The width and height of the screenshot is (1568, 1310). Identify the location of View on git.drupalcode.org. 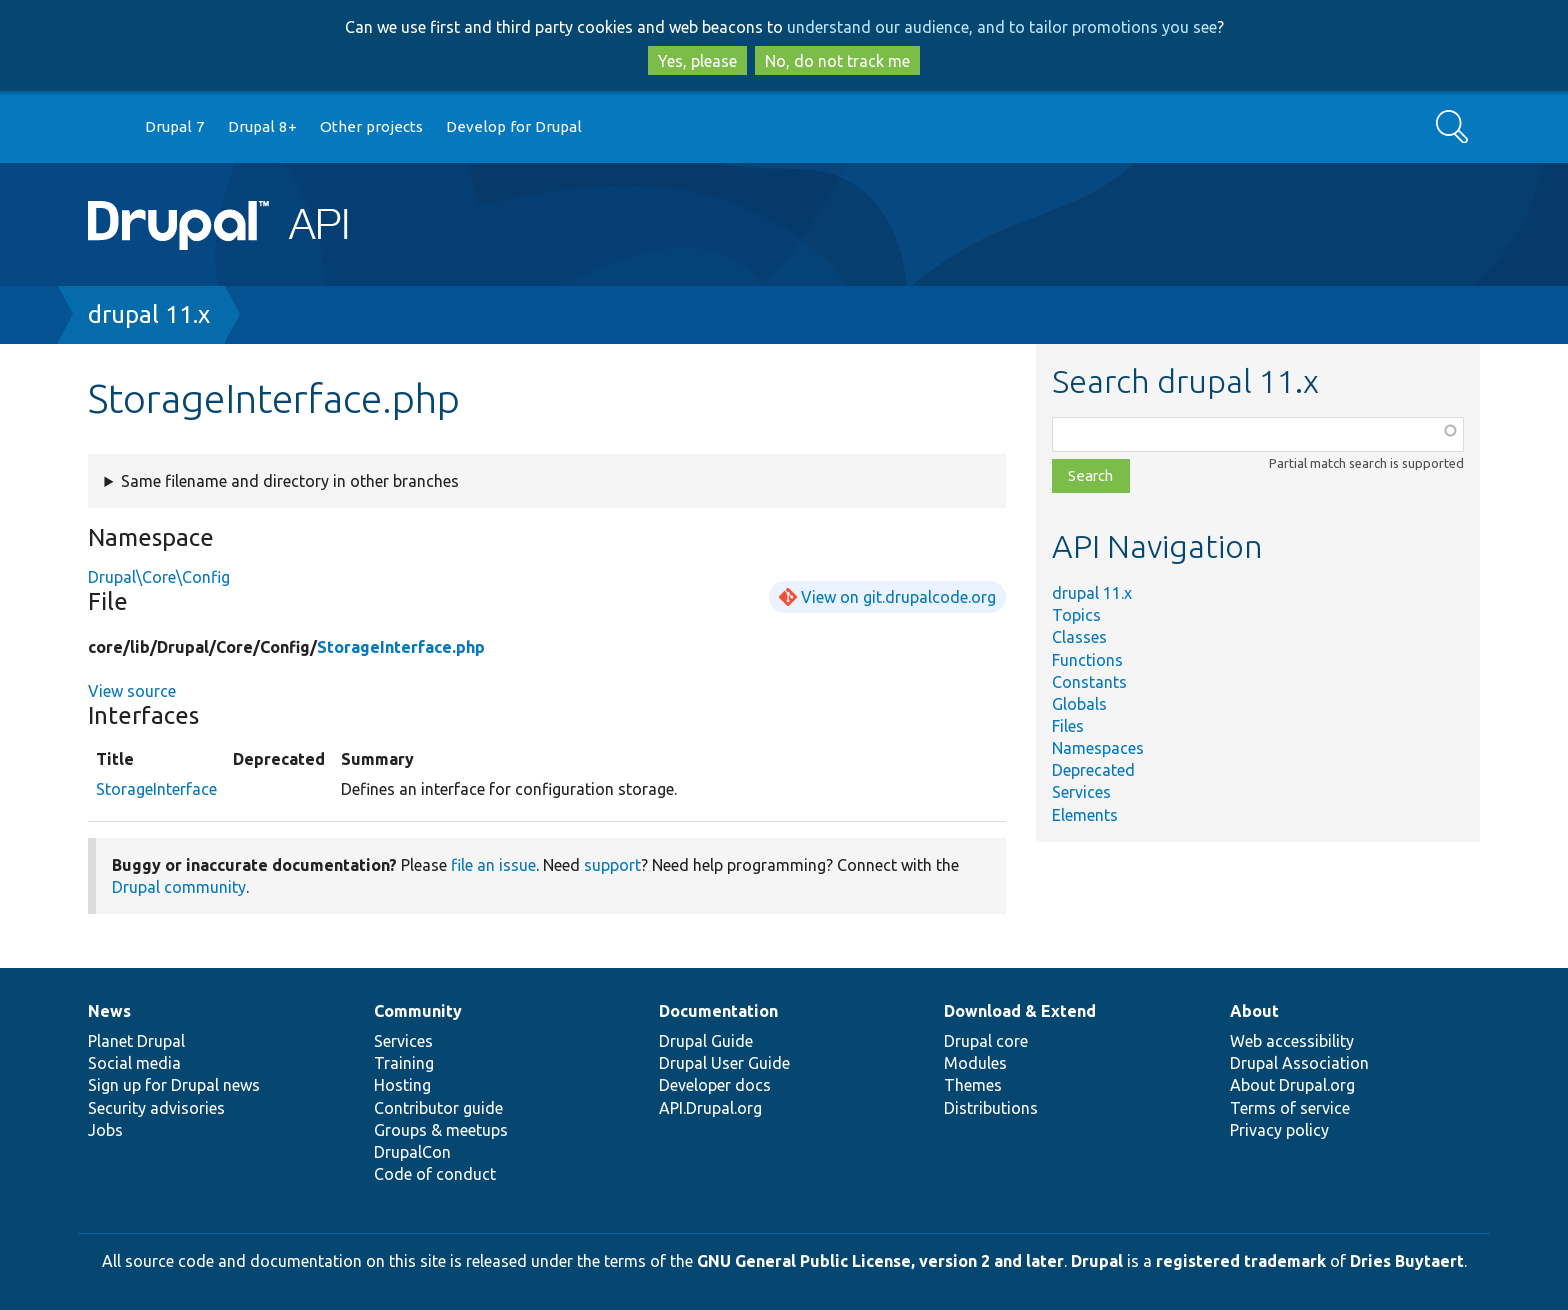
(898, 597).